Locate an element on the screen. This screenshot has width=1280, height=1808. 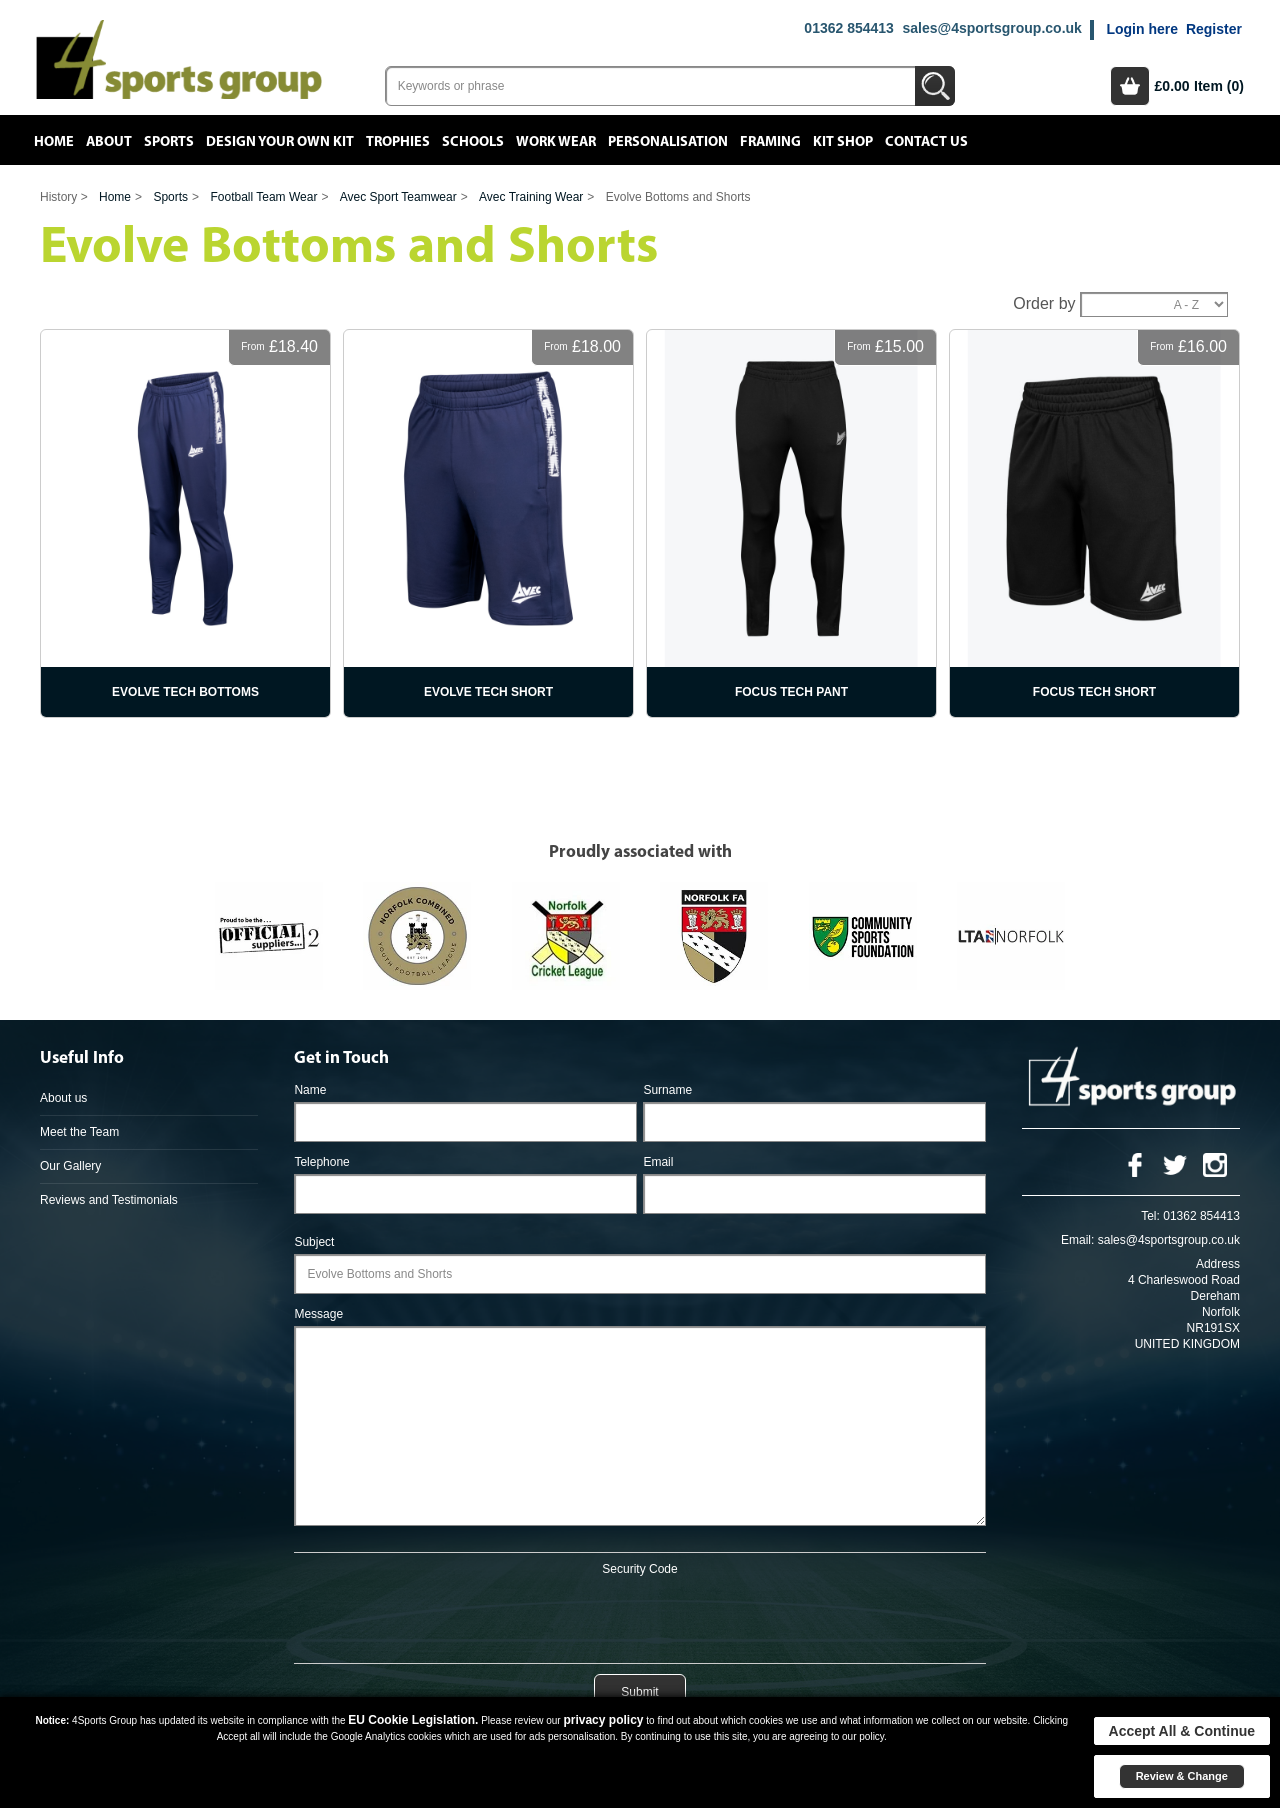
Message is located at coordinates (318, 1314).